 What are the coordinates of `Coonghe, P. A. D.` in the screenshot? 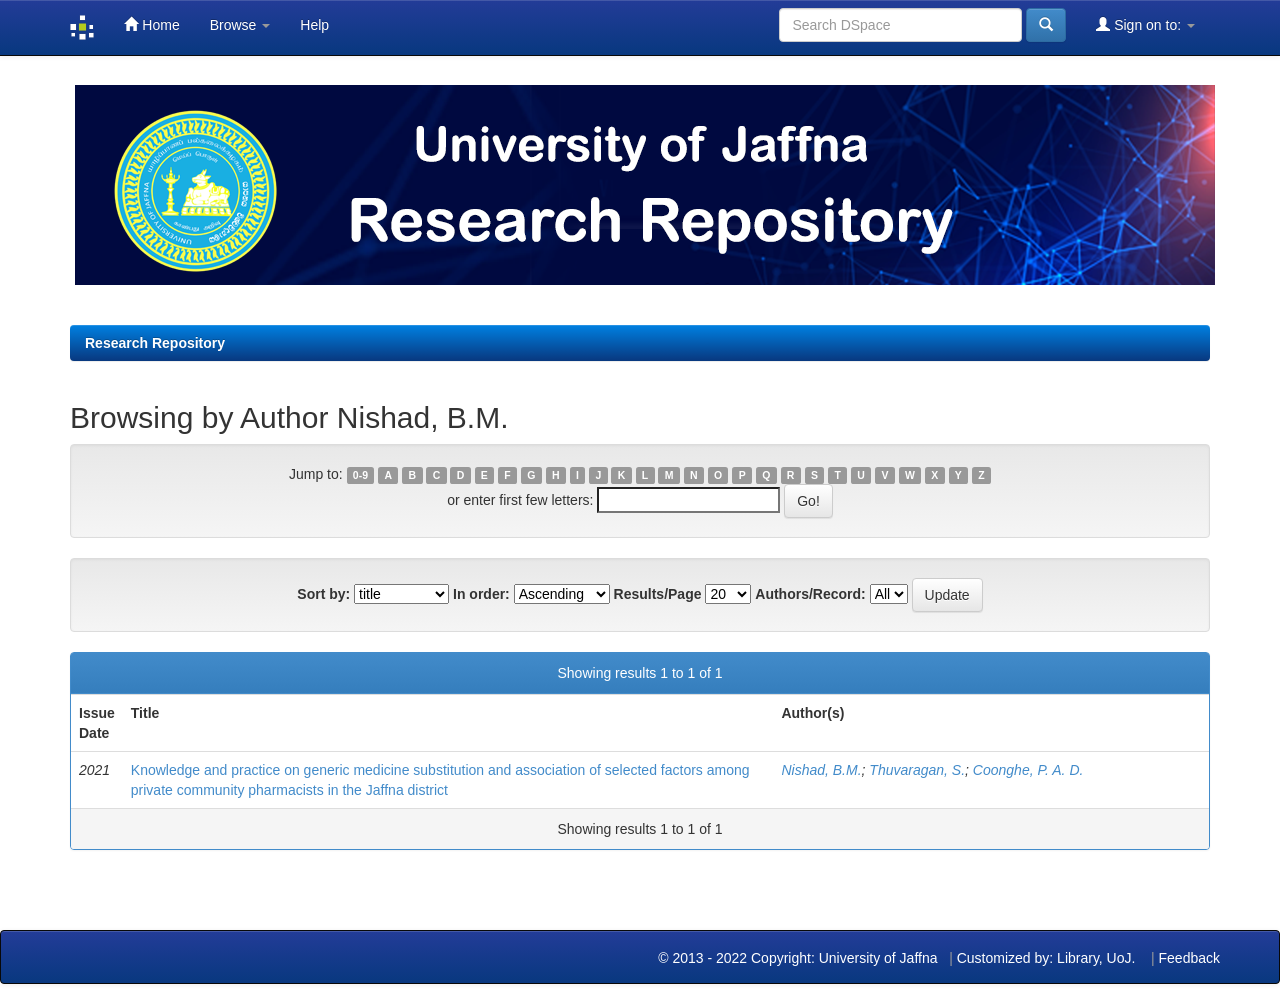 It's located at (1028, 770).